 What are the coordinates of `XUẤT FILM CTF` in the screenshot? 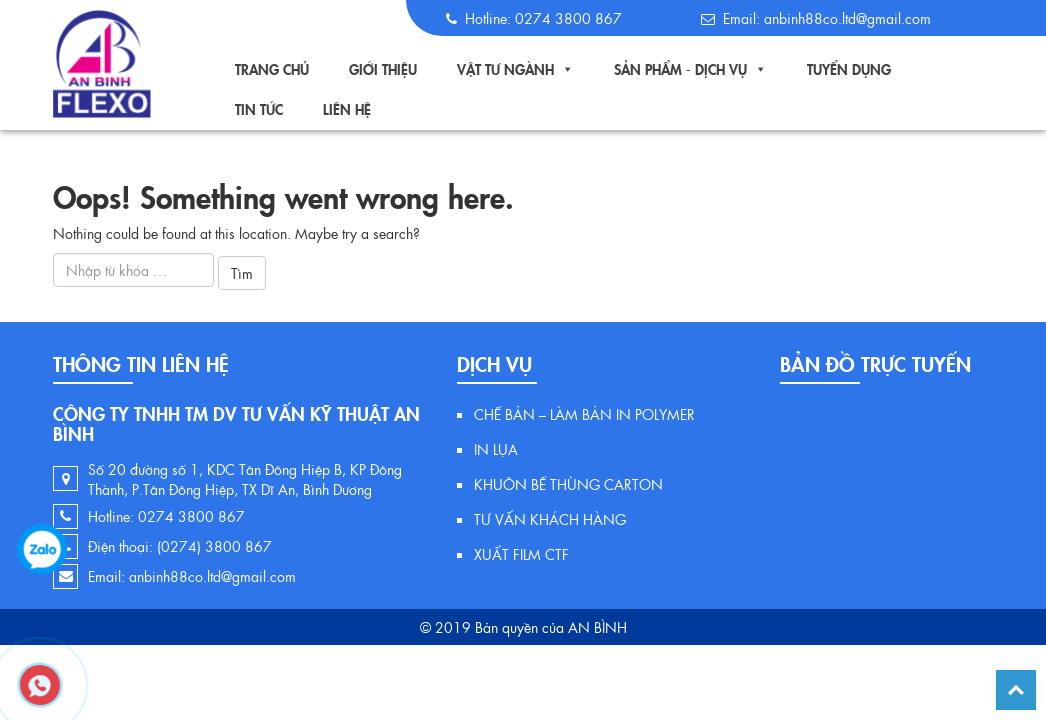 It's located at (521, 554).